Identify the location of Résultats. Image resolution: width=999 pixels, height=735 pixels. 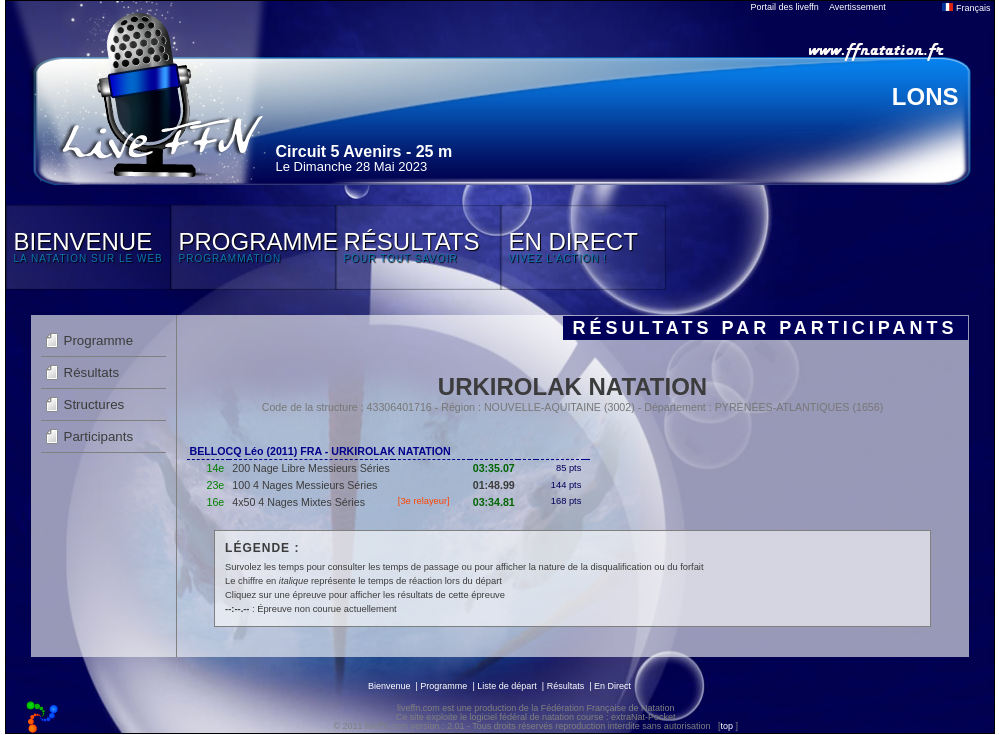
(92, 372).